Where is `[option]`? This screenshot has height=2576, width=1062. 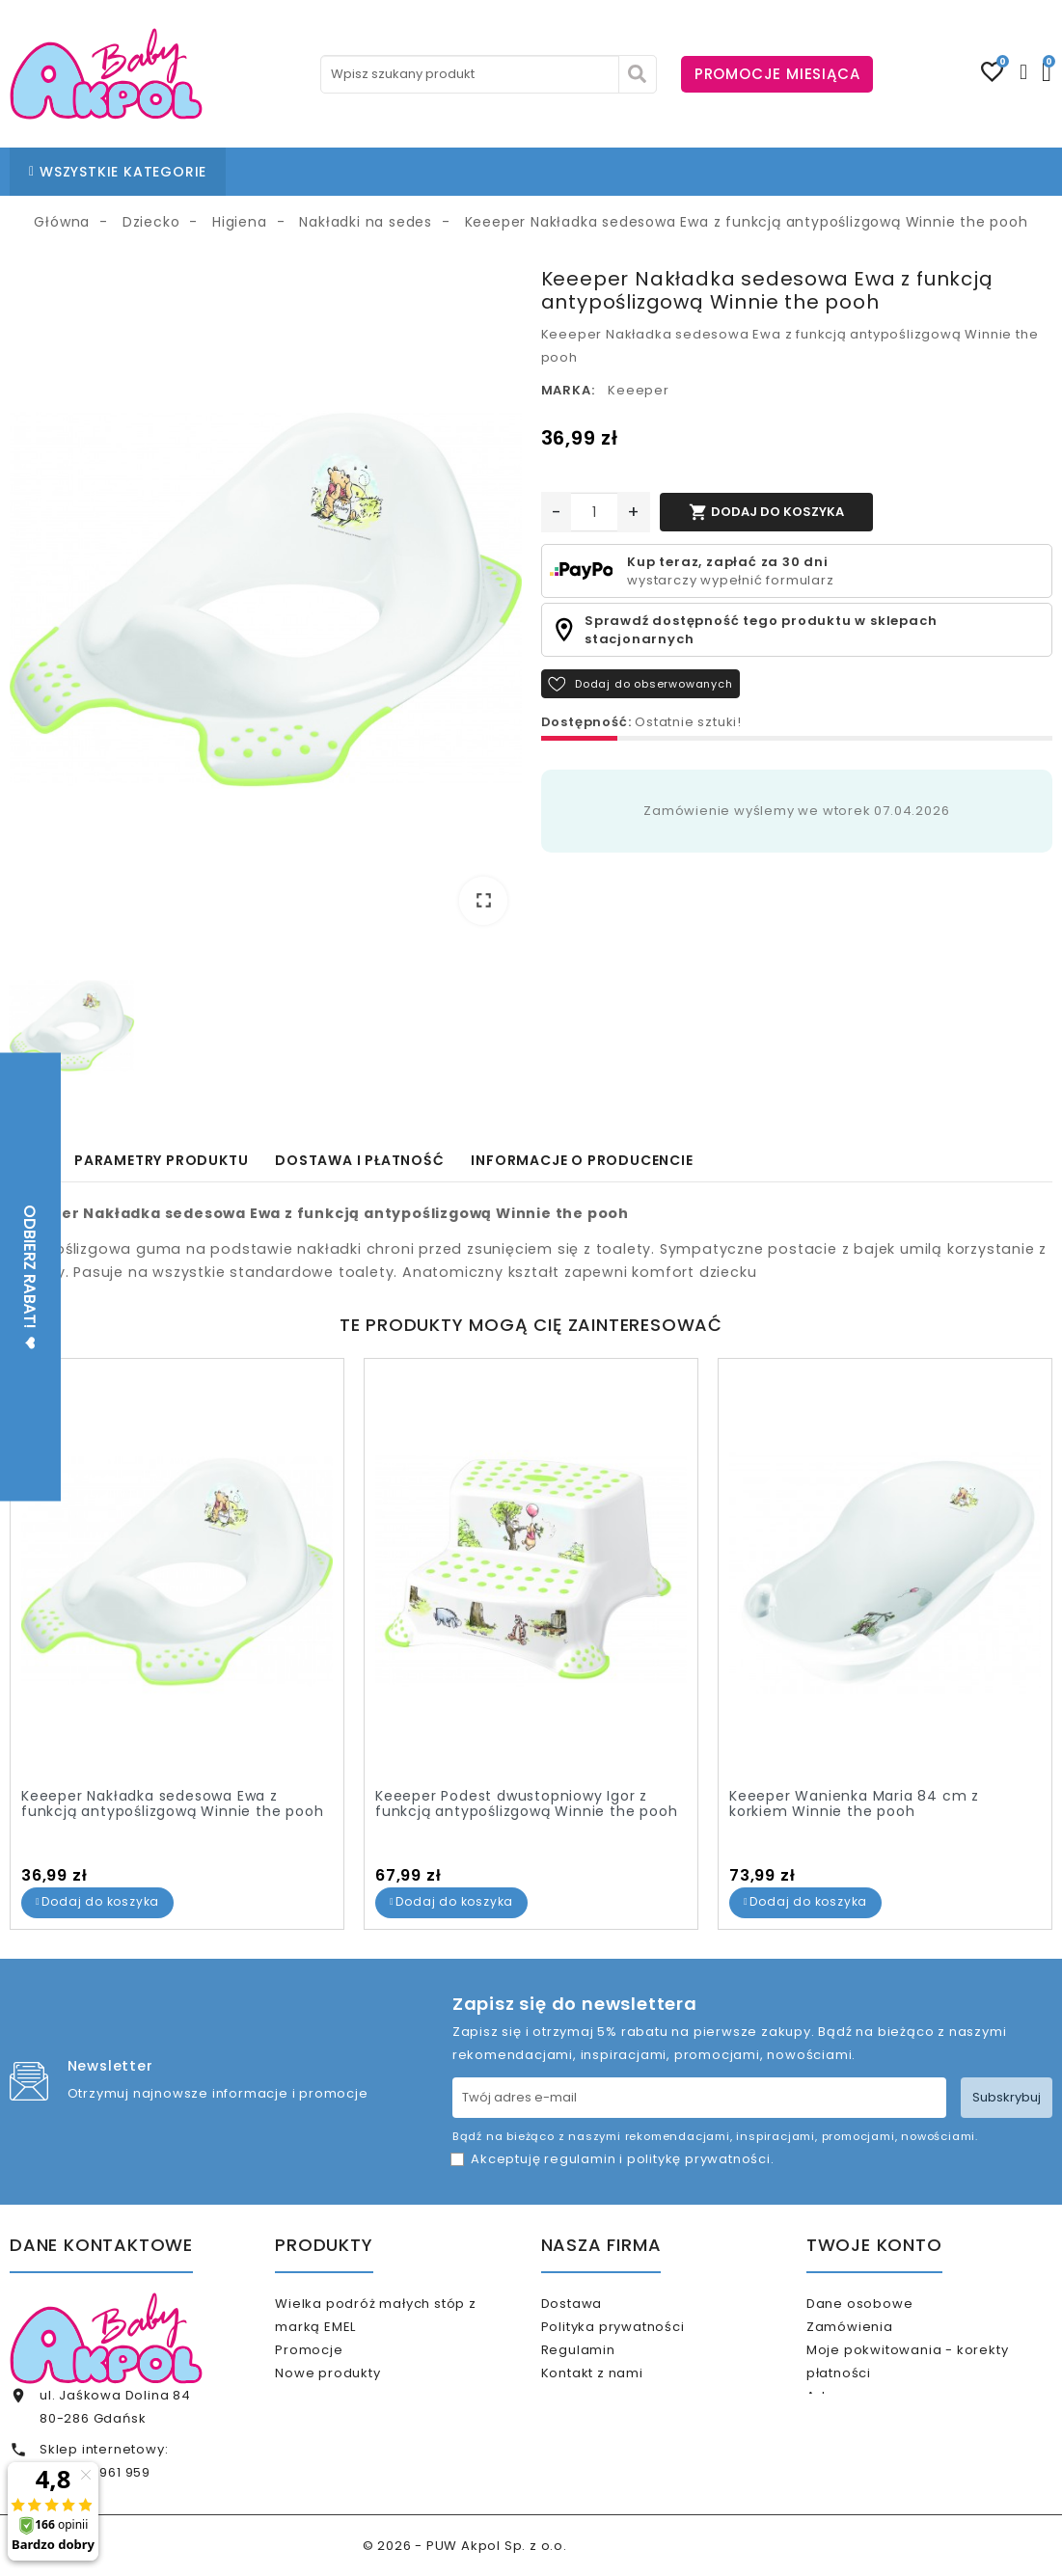
[option] is located at coordinates (266, 603).